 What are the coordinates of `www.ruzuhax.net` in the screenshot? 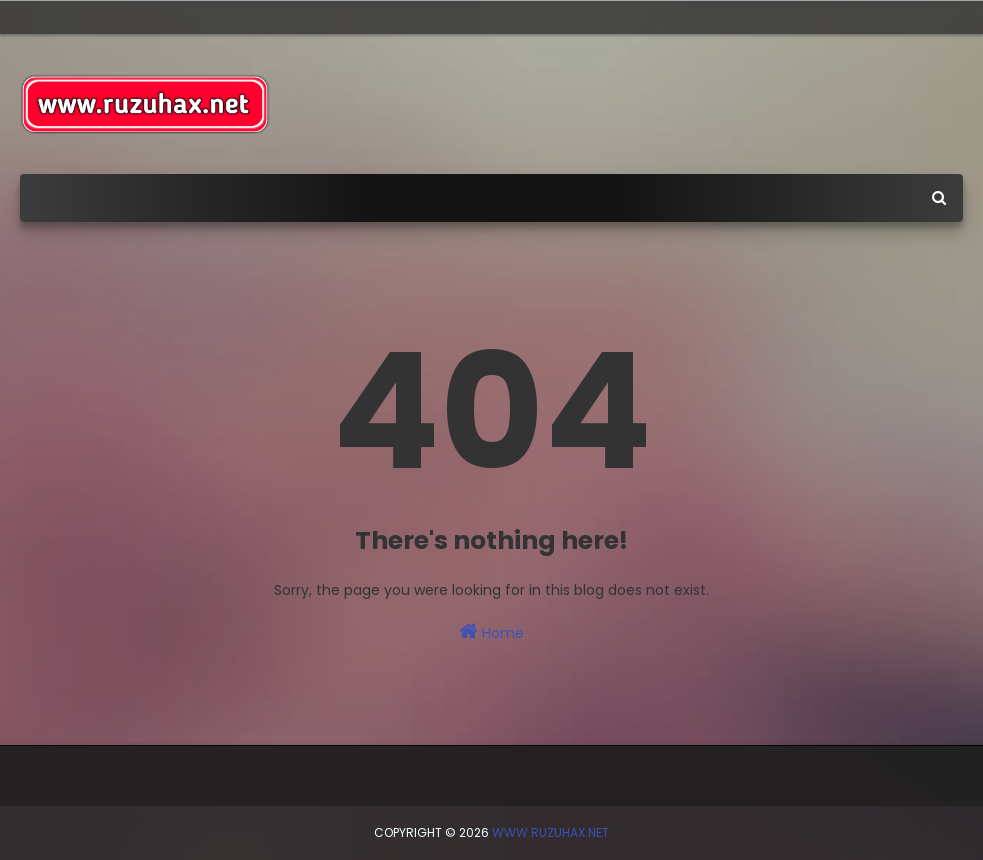 It's located at (550, 832).